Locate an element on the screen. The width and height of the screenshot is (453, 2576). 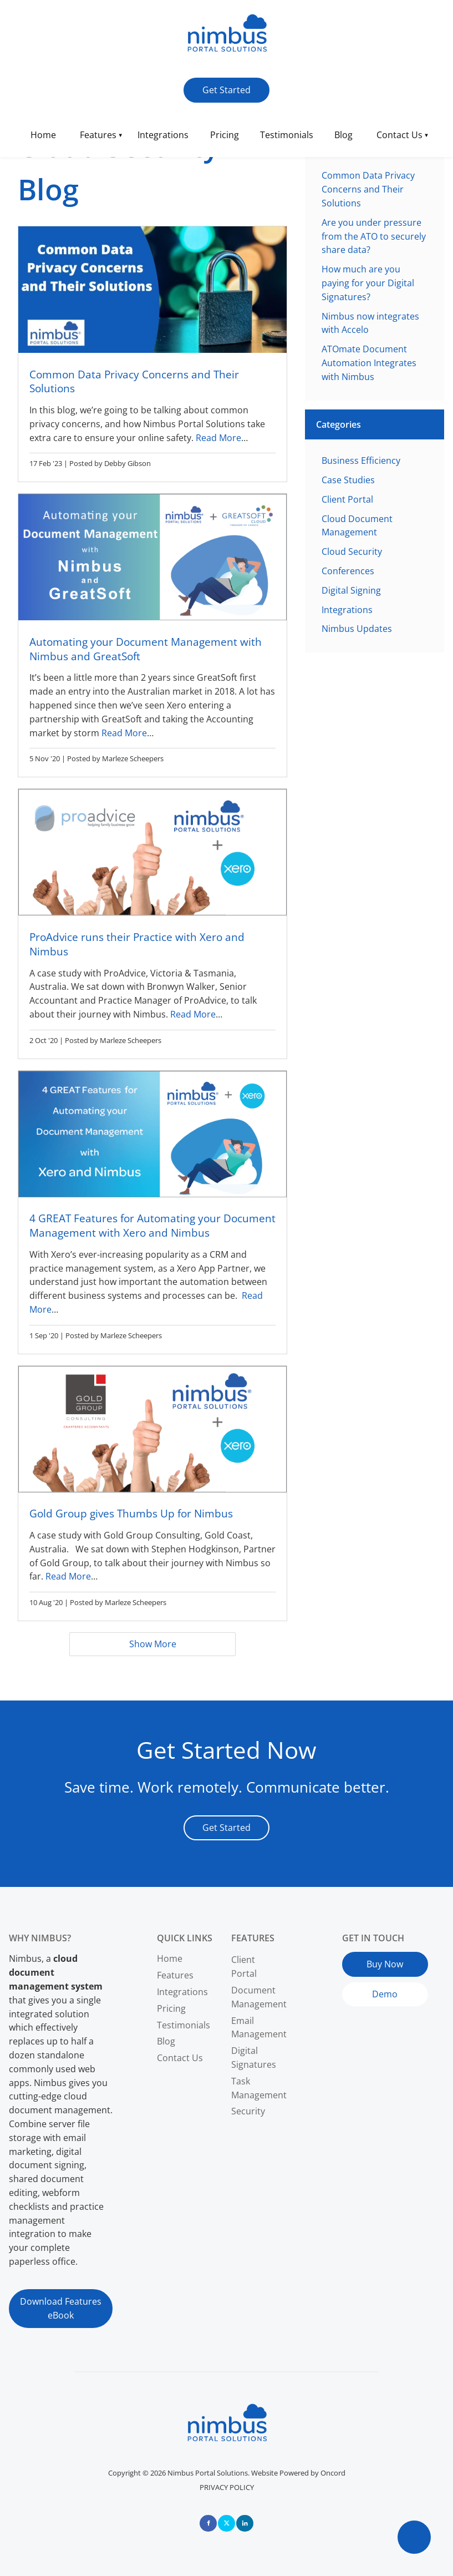
Features is located at coordinates (98, 135).